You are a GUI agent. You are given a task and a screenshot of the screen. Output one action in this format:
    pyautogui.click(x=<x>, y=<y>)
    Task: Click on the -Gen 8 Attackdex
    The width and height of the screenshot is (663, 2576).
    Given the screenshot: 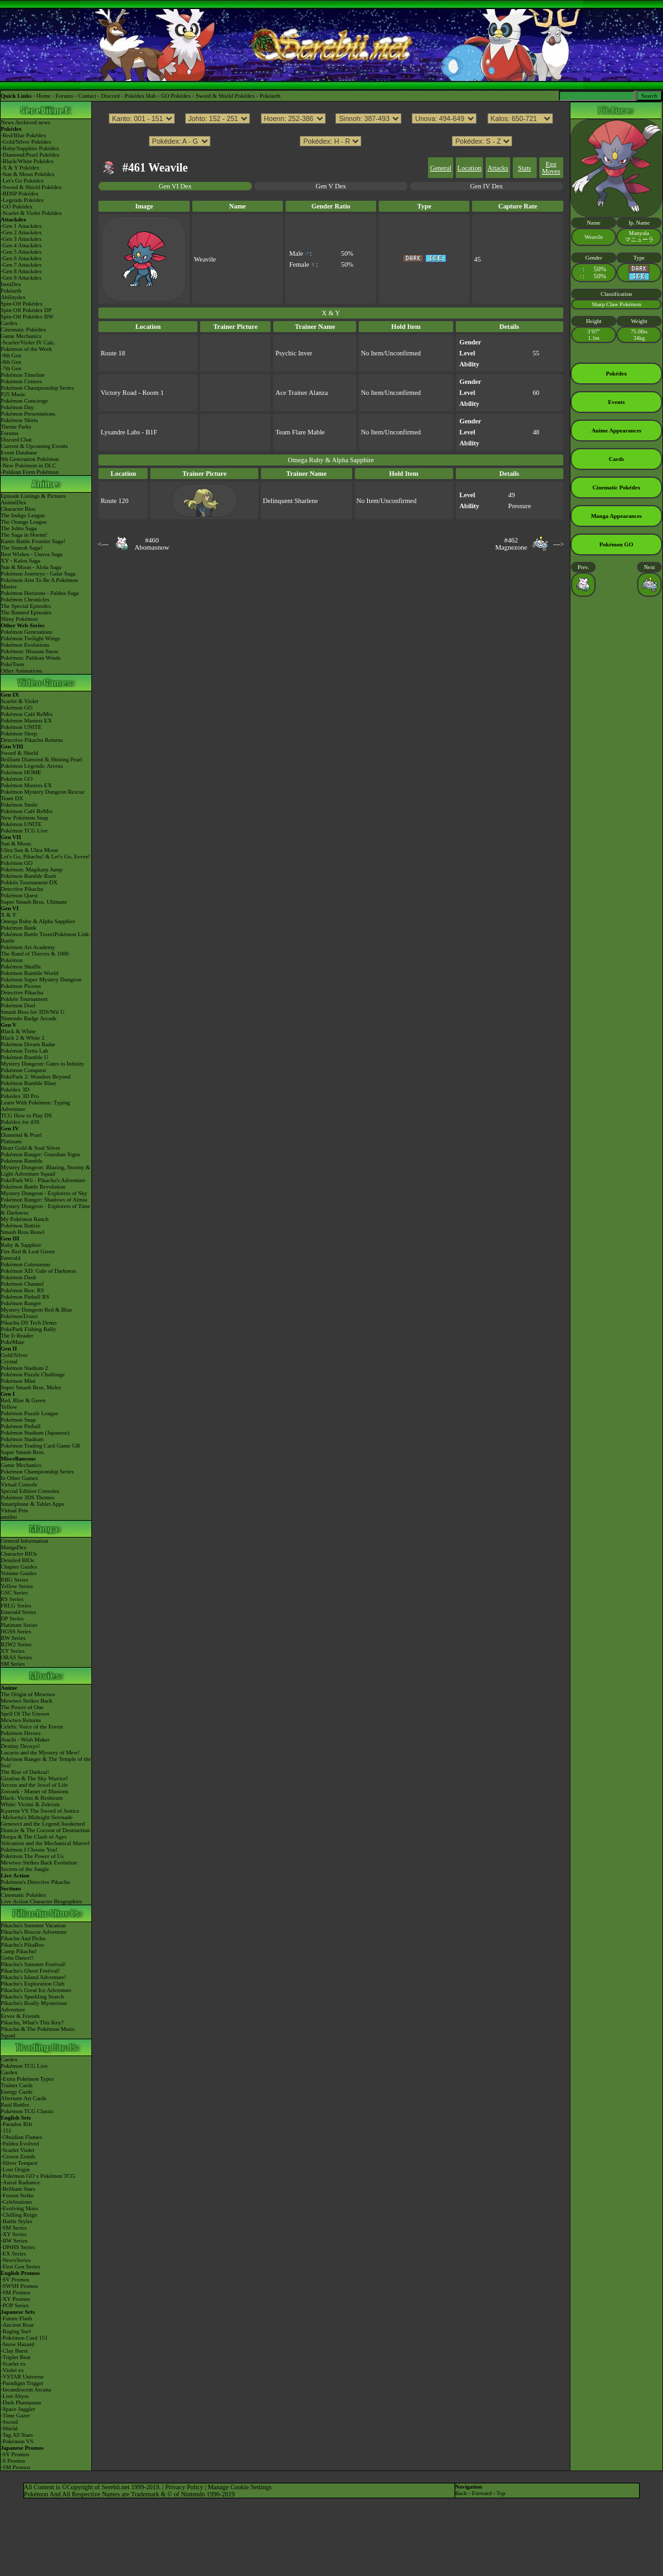 What is the action you would take?
    pyautogui.click(x=21, y=271)
    